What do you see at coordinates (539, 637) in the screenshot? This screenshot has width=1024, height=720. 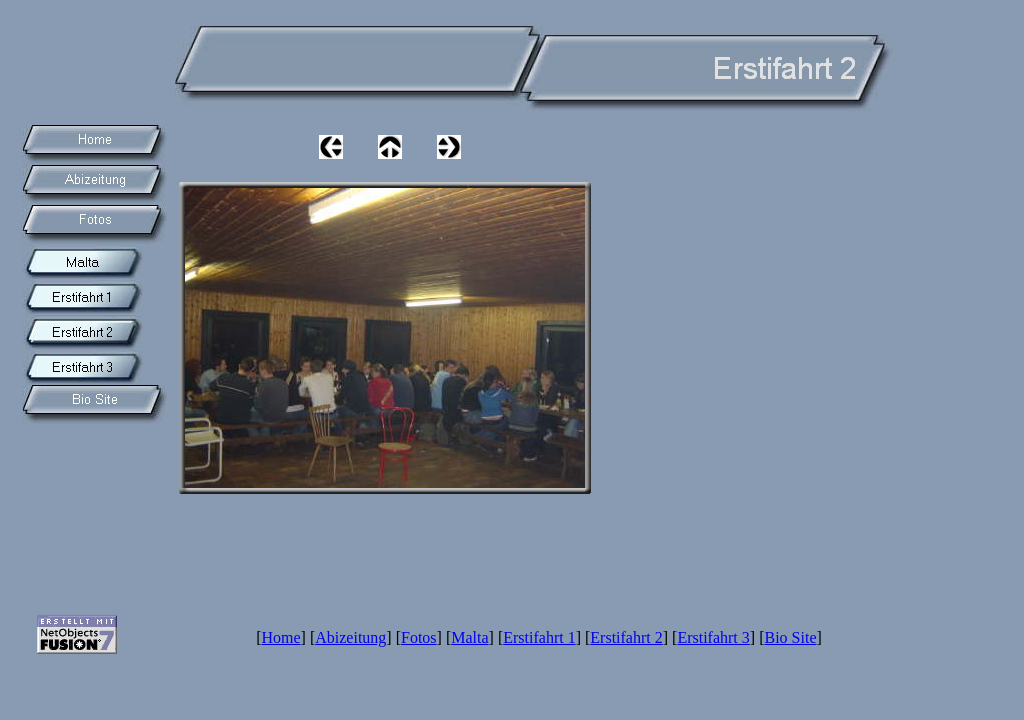 I see `Erstifahrt 1` at bounding box center [539, 637].